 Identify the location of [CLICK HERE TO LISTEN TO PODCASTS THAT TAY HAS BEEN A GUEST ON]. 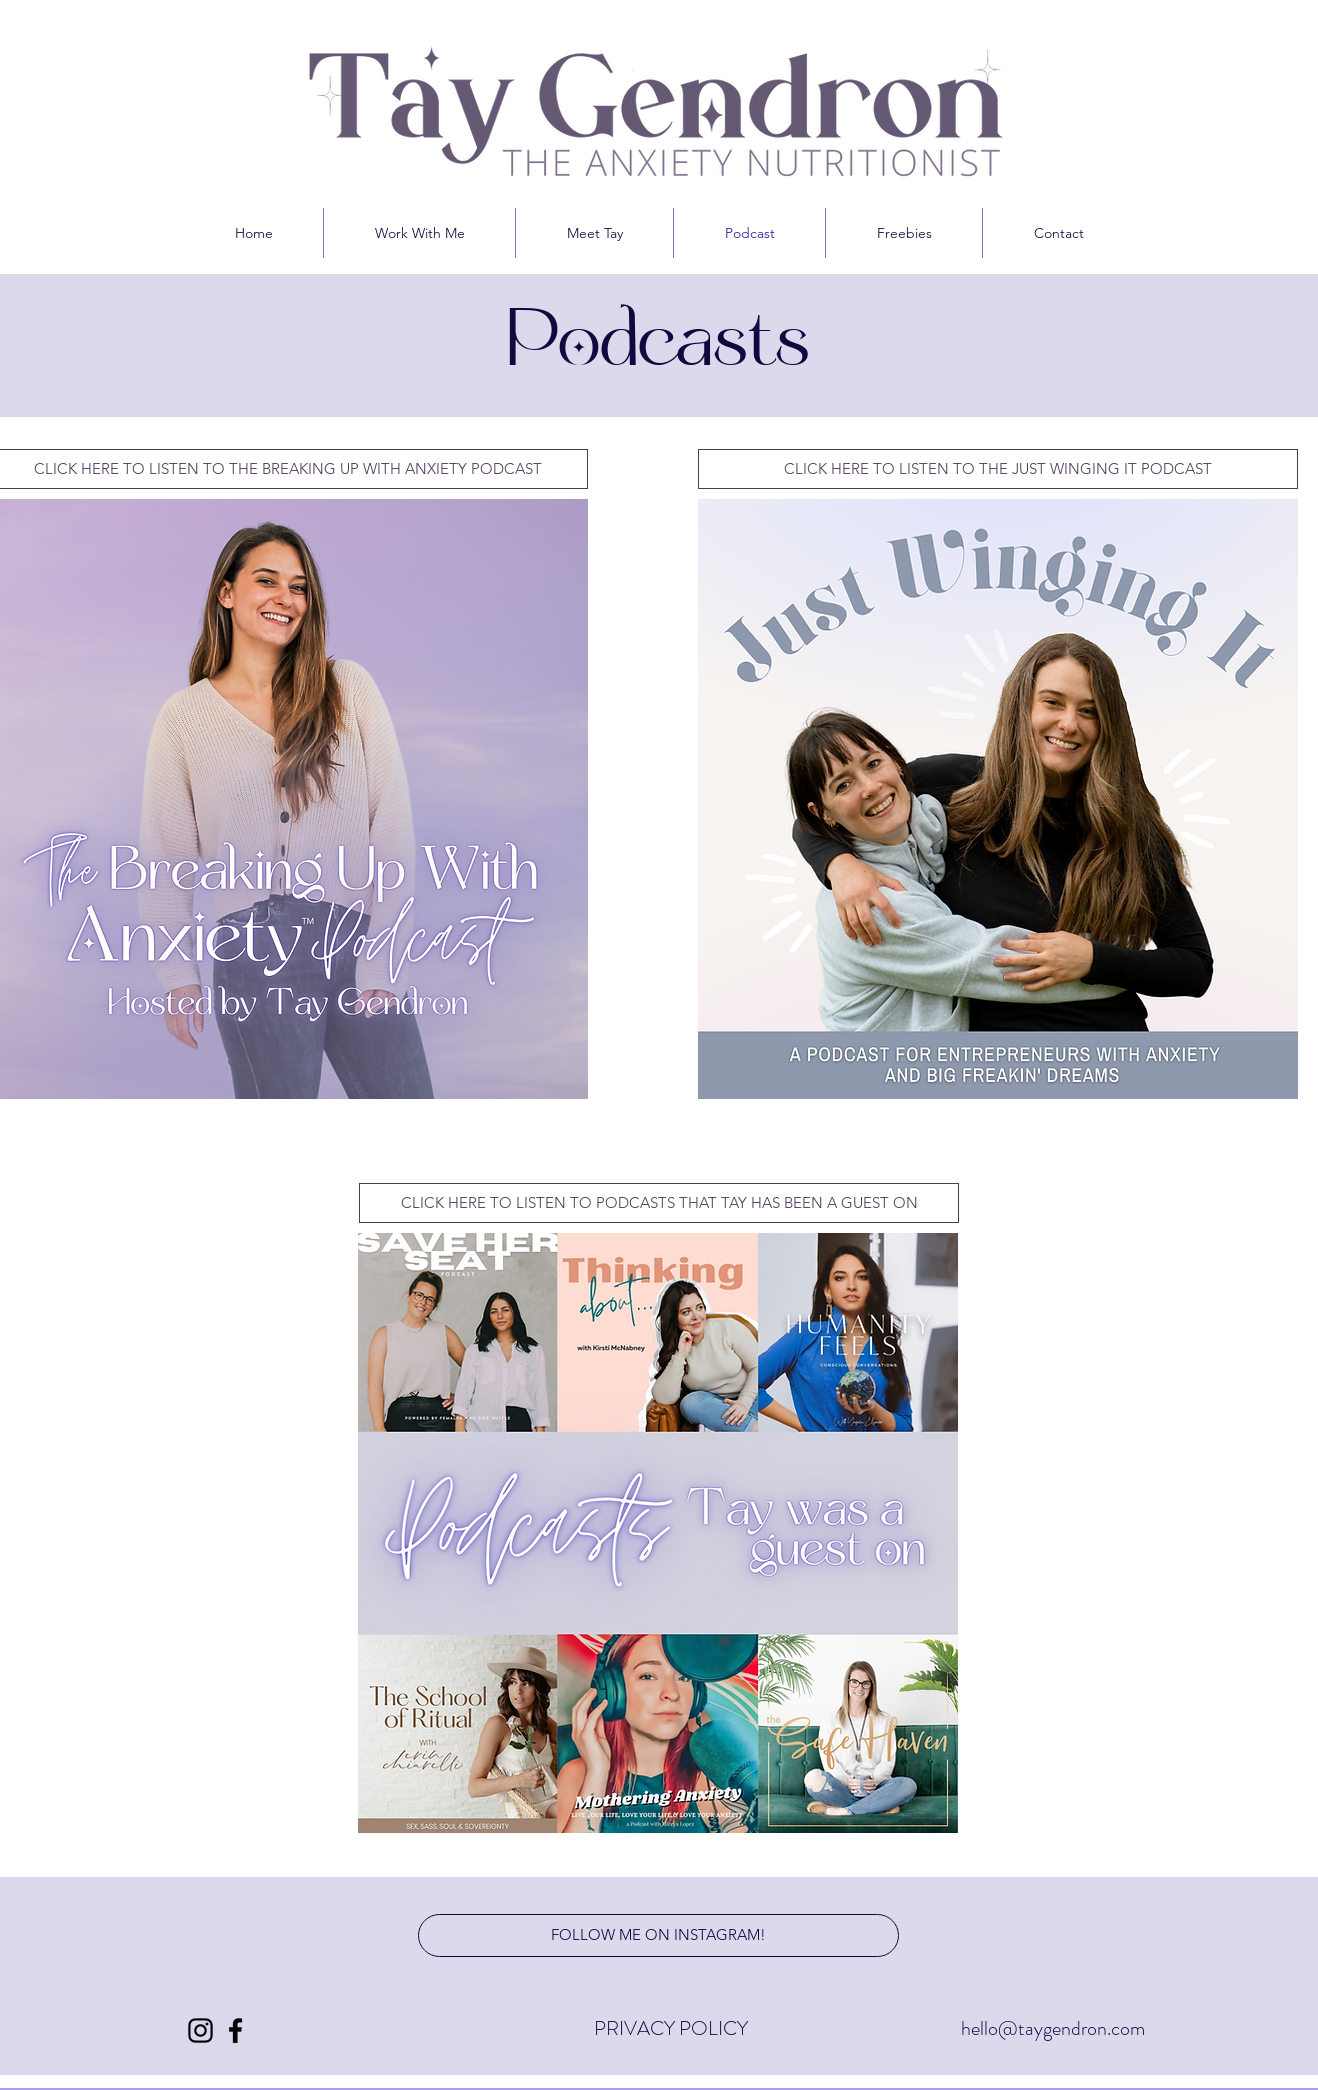
(659, 1203).